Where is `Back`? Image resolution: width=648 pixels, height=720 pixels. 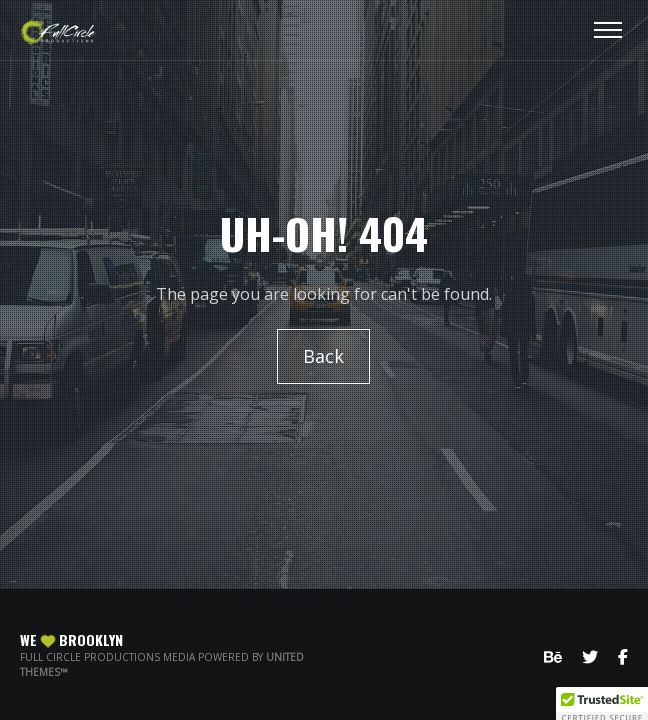 Back is located at coordinates (324, 356).